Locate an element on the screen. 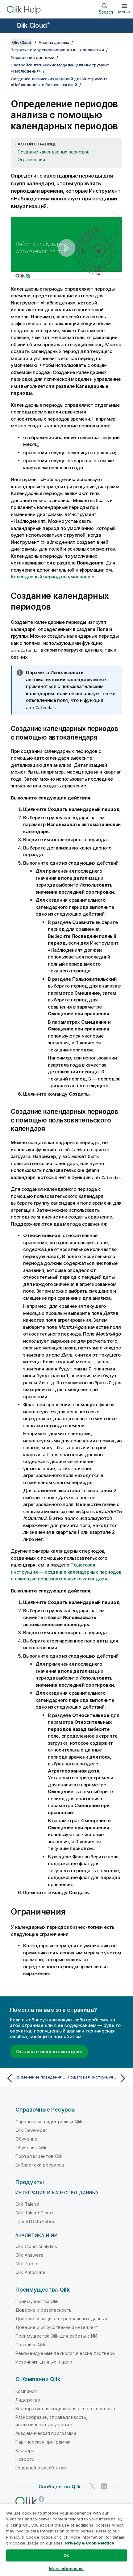 This screenshot has height=2576, width=133. Создание календарных периодов is located at coordinates (53, 151).